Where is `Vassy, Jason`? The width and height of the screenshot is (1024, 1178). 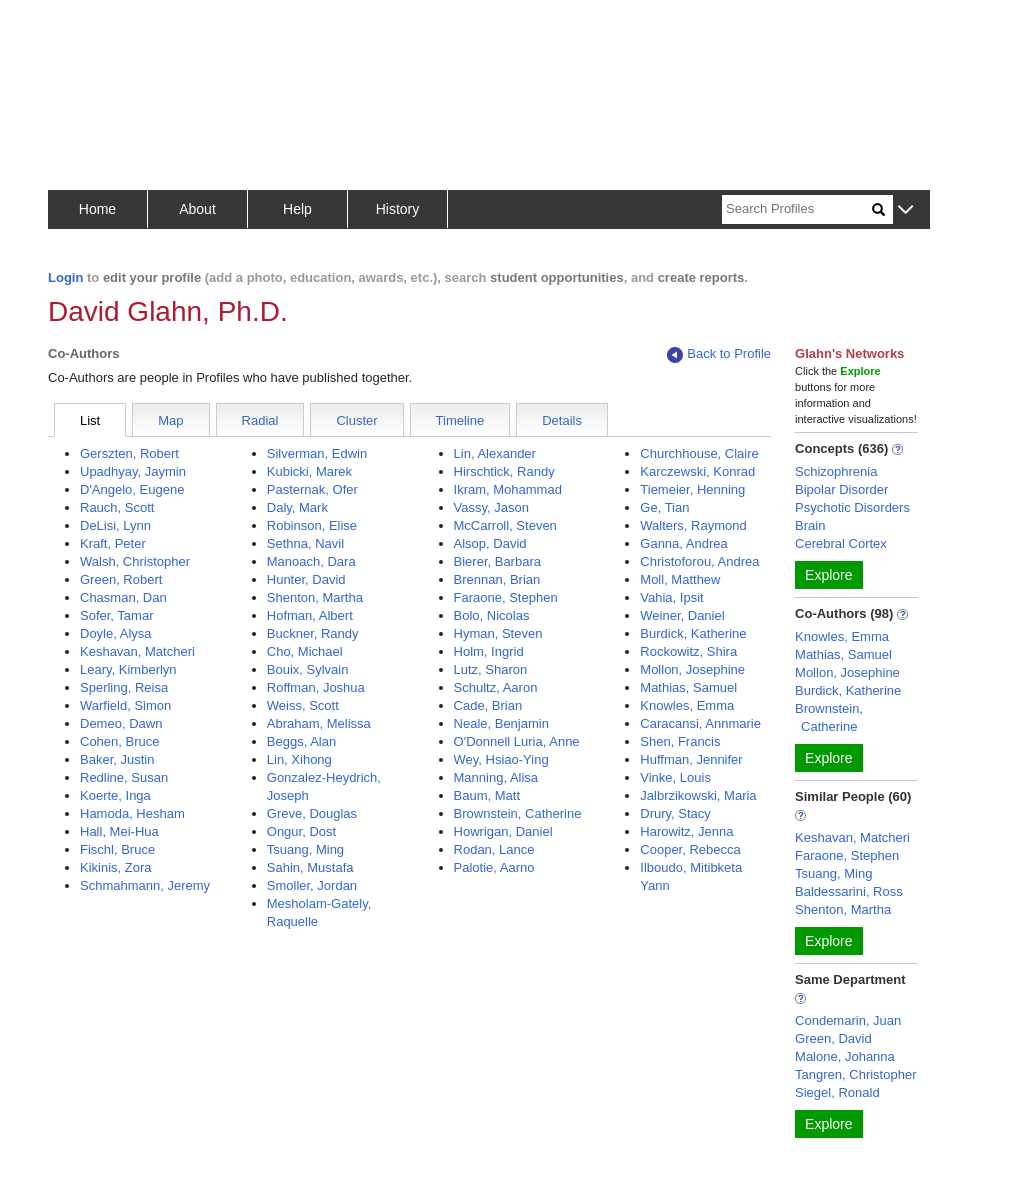
Vassy, Jason is located at coordinates (491, 507).